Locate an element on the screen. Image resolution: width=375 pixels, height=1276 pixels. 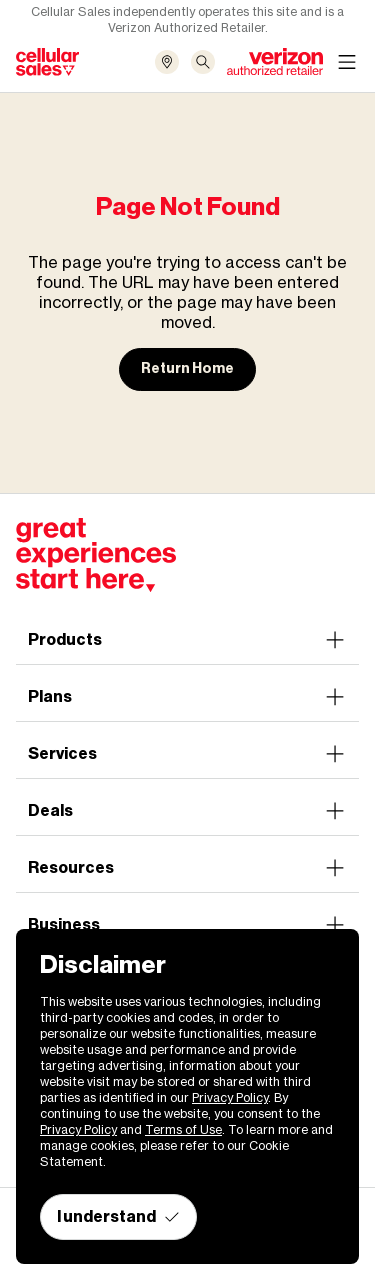
Return Home is located at coordinates (187, 368).